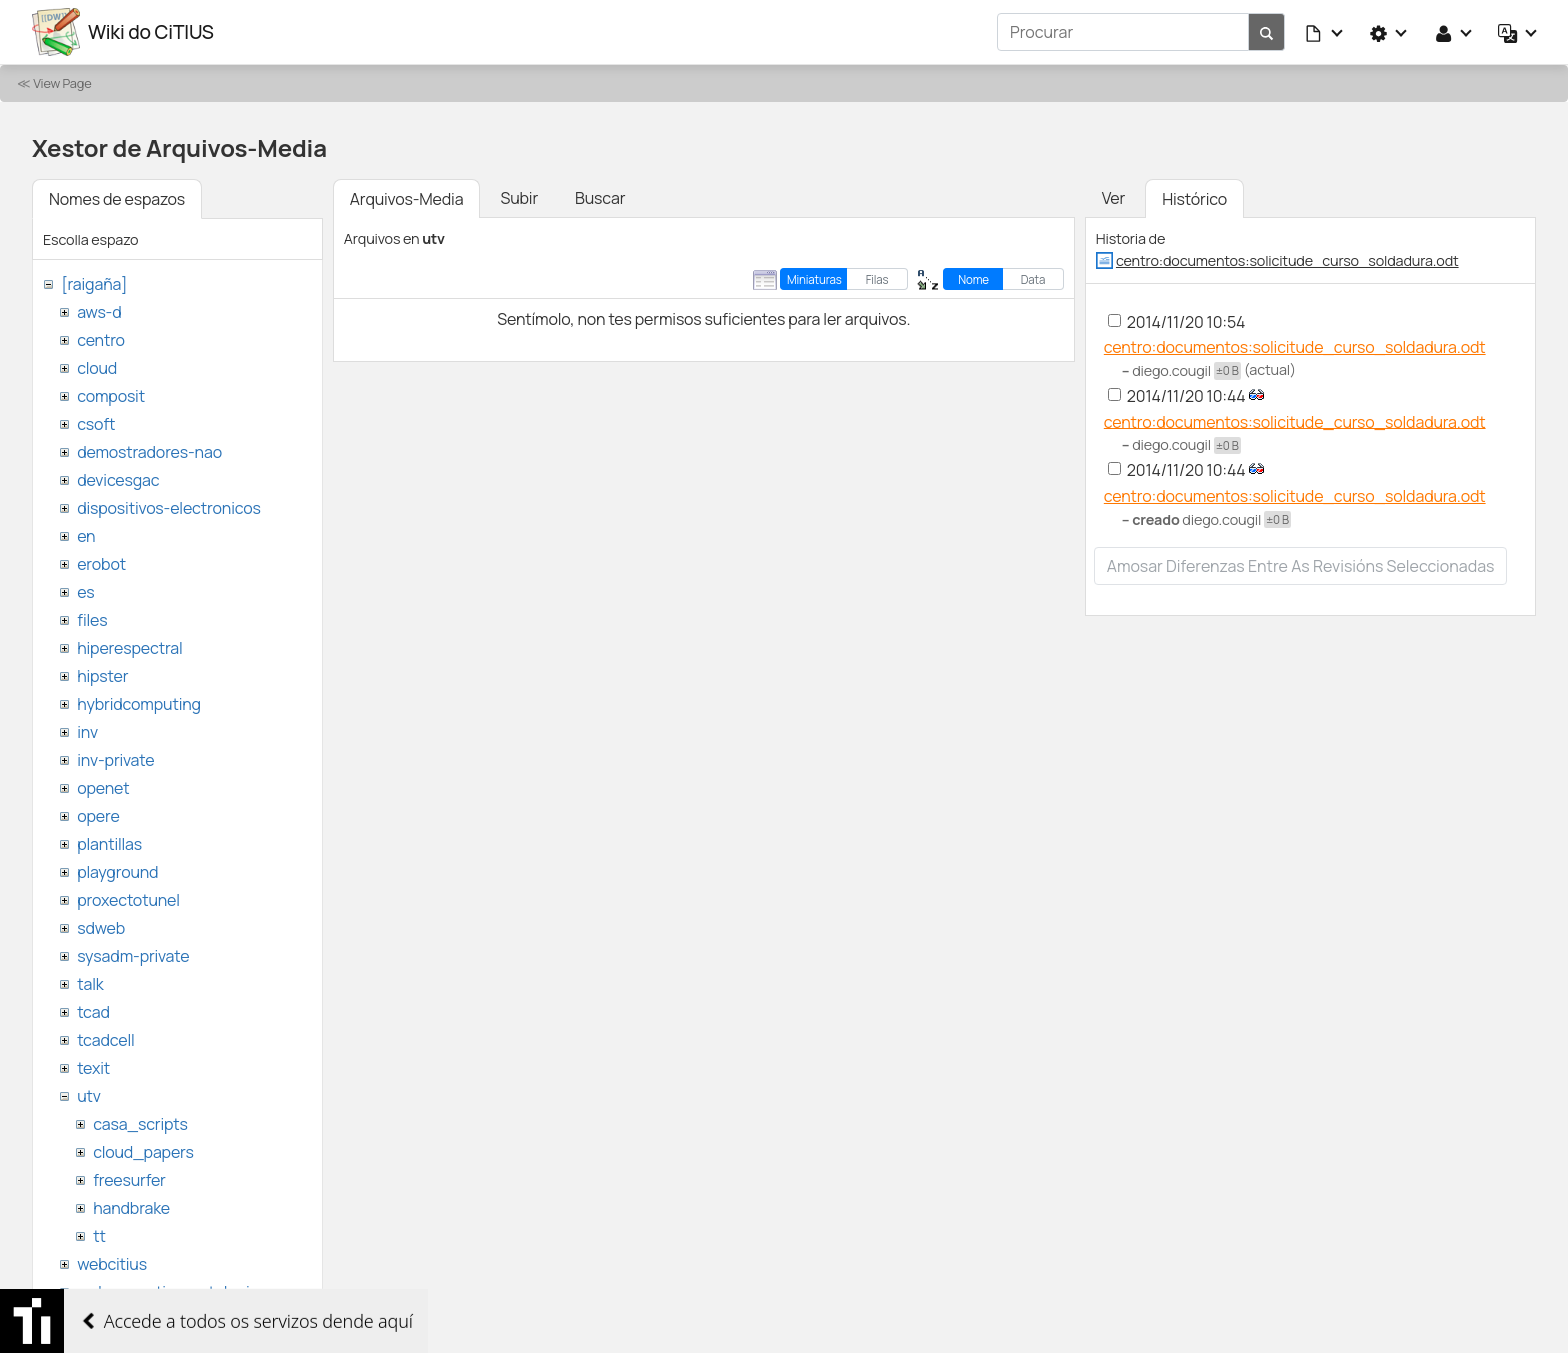 This screenshot has width=1568, height=1353. I want to click on inv-private, so click(115, 760).